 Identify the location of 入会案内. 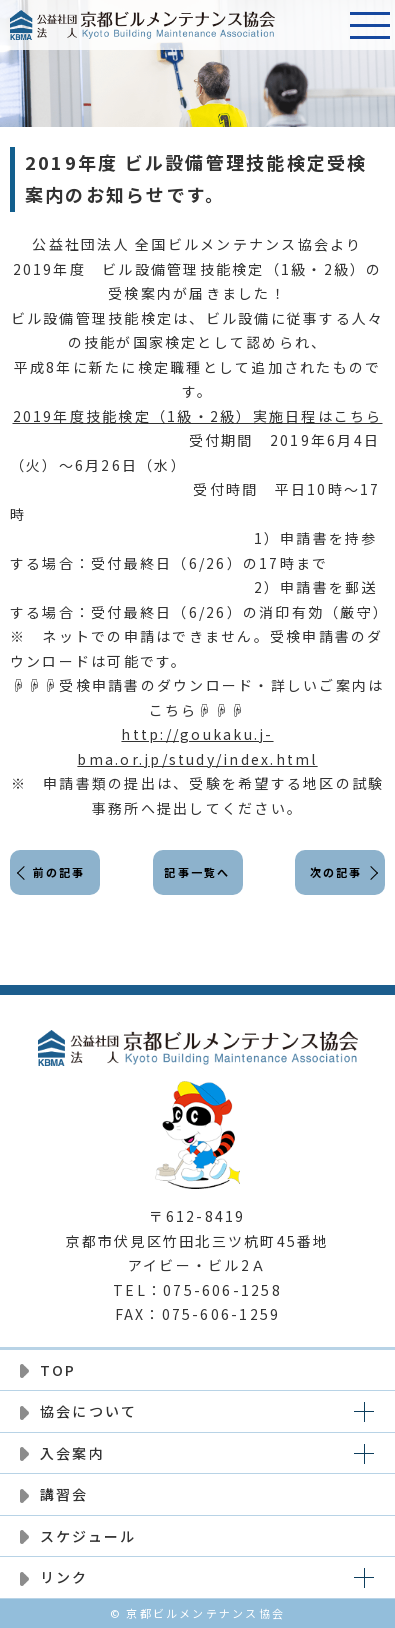
(72, 1453).